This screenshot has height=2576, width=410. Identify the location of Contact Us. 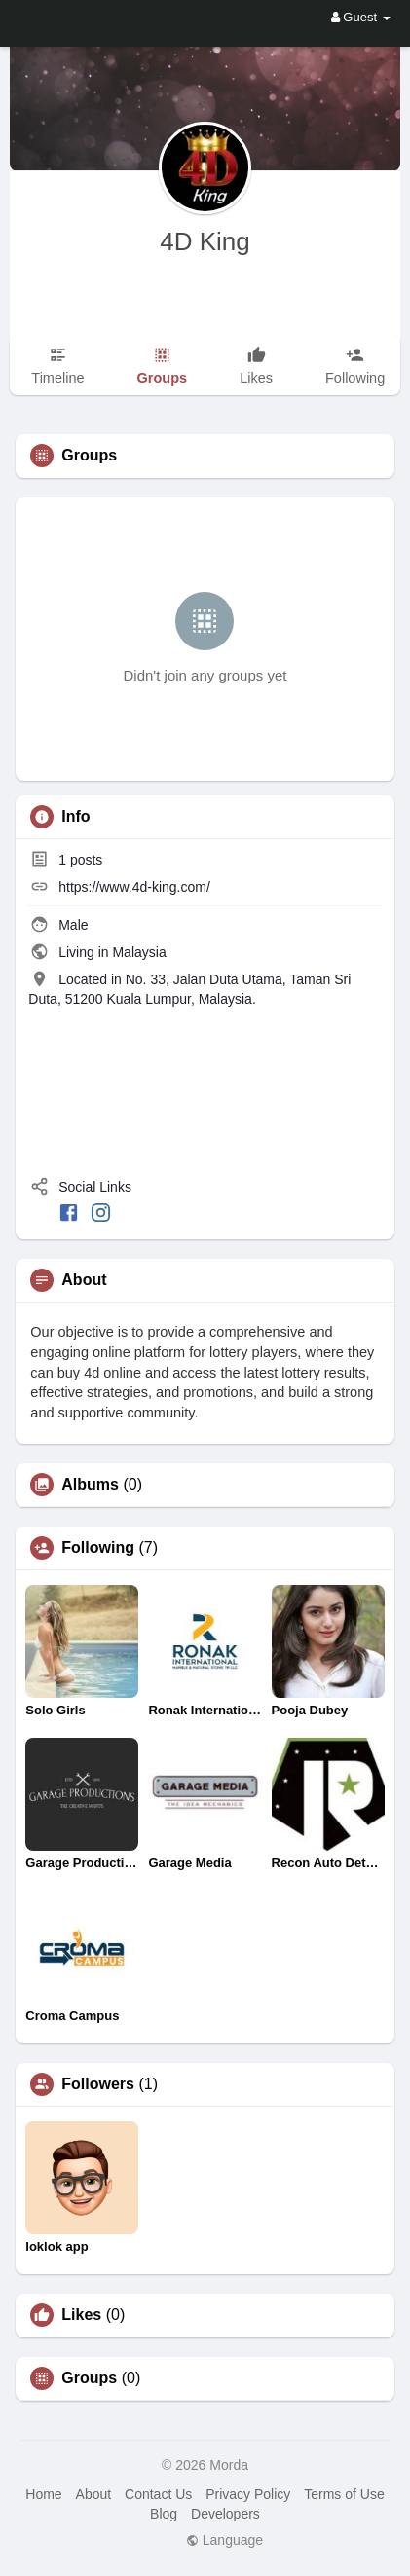
(158, 2494).